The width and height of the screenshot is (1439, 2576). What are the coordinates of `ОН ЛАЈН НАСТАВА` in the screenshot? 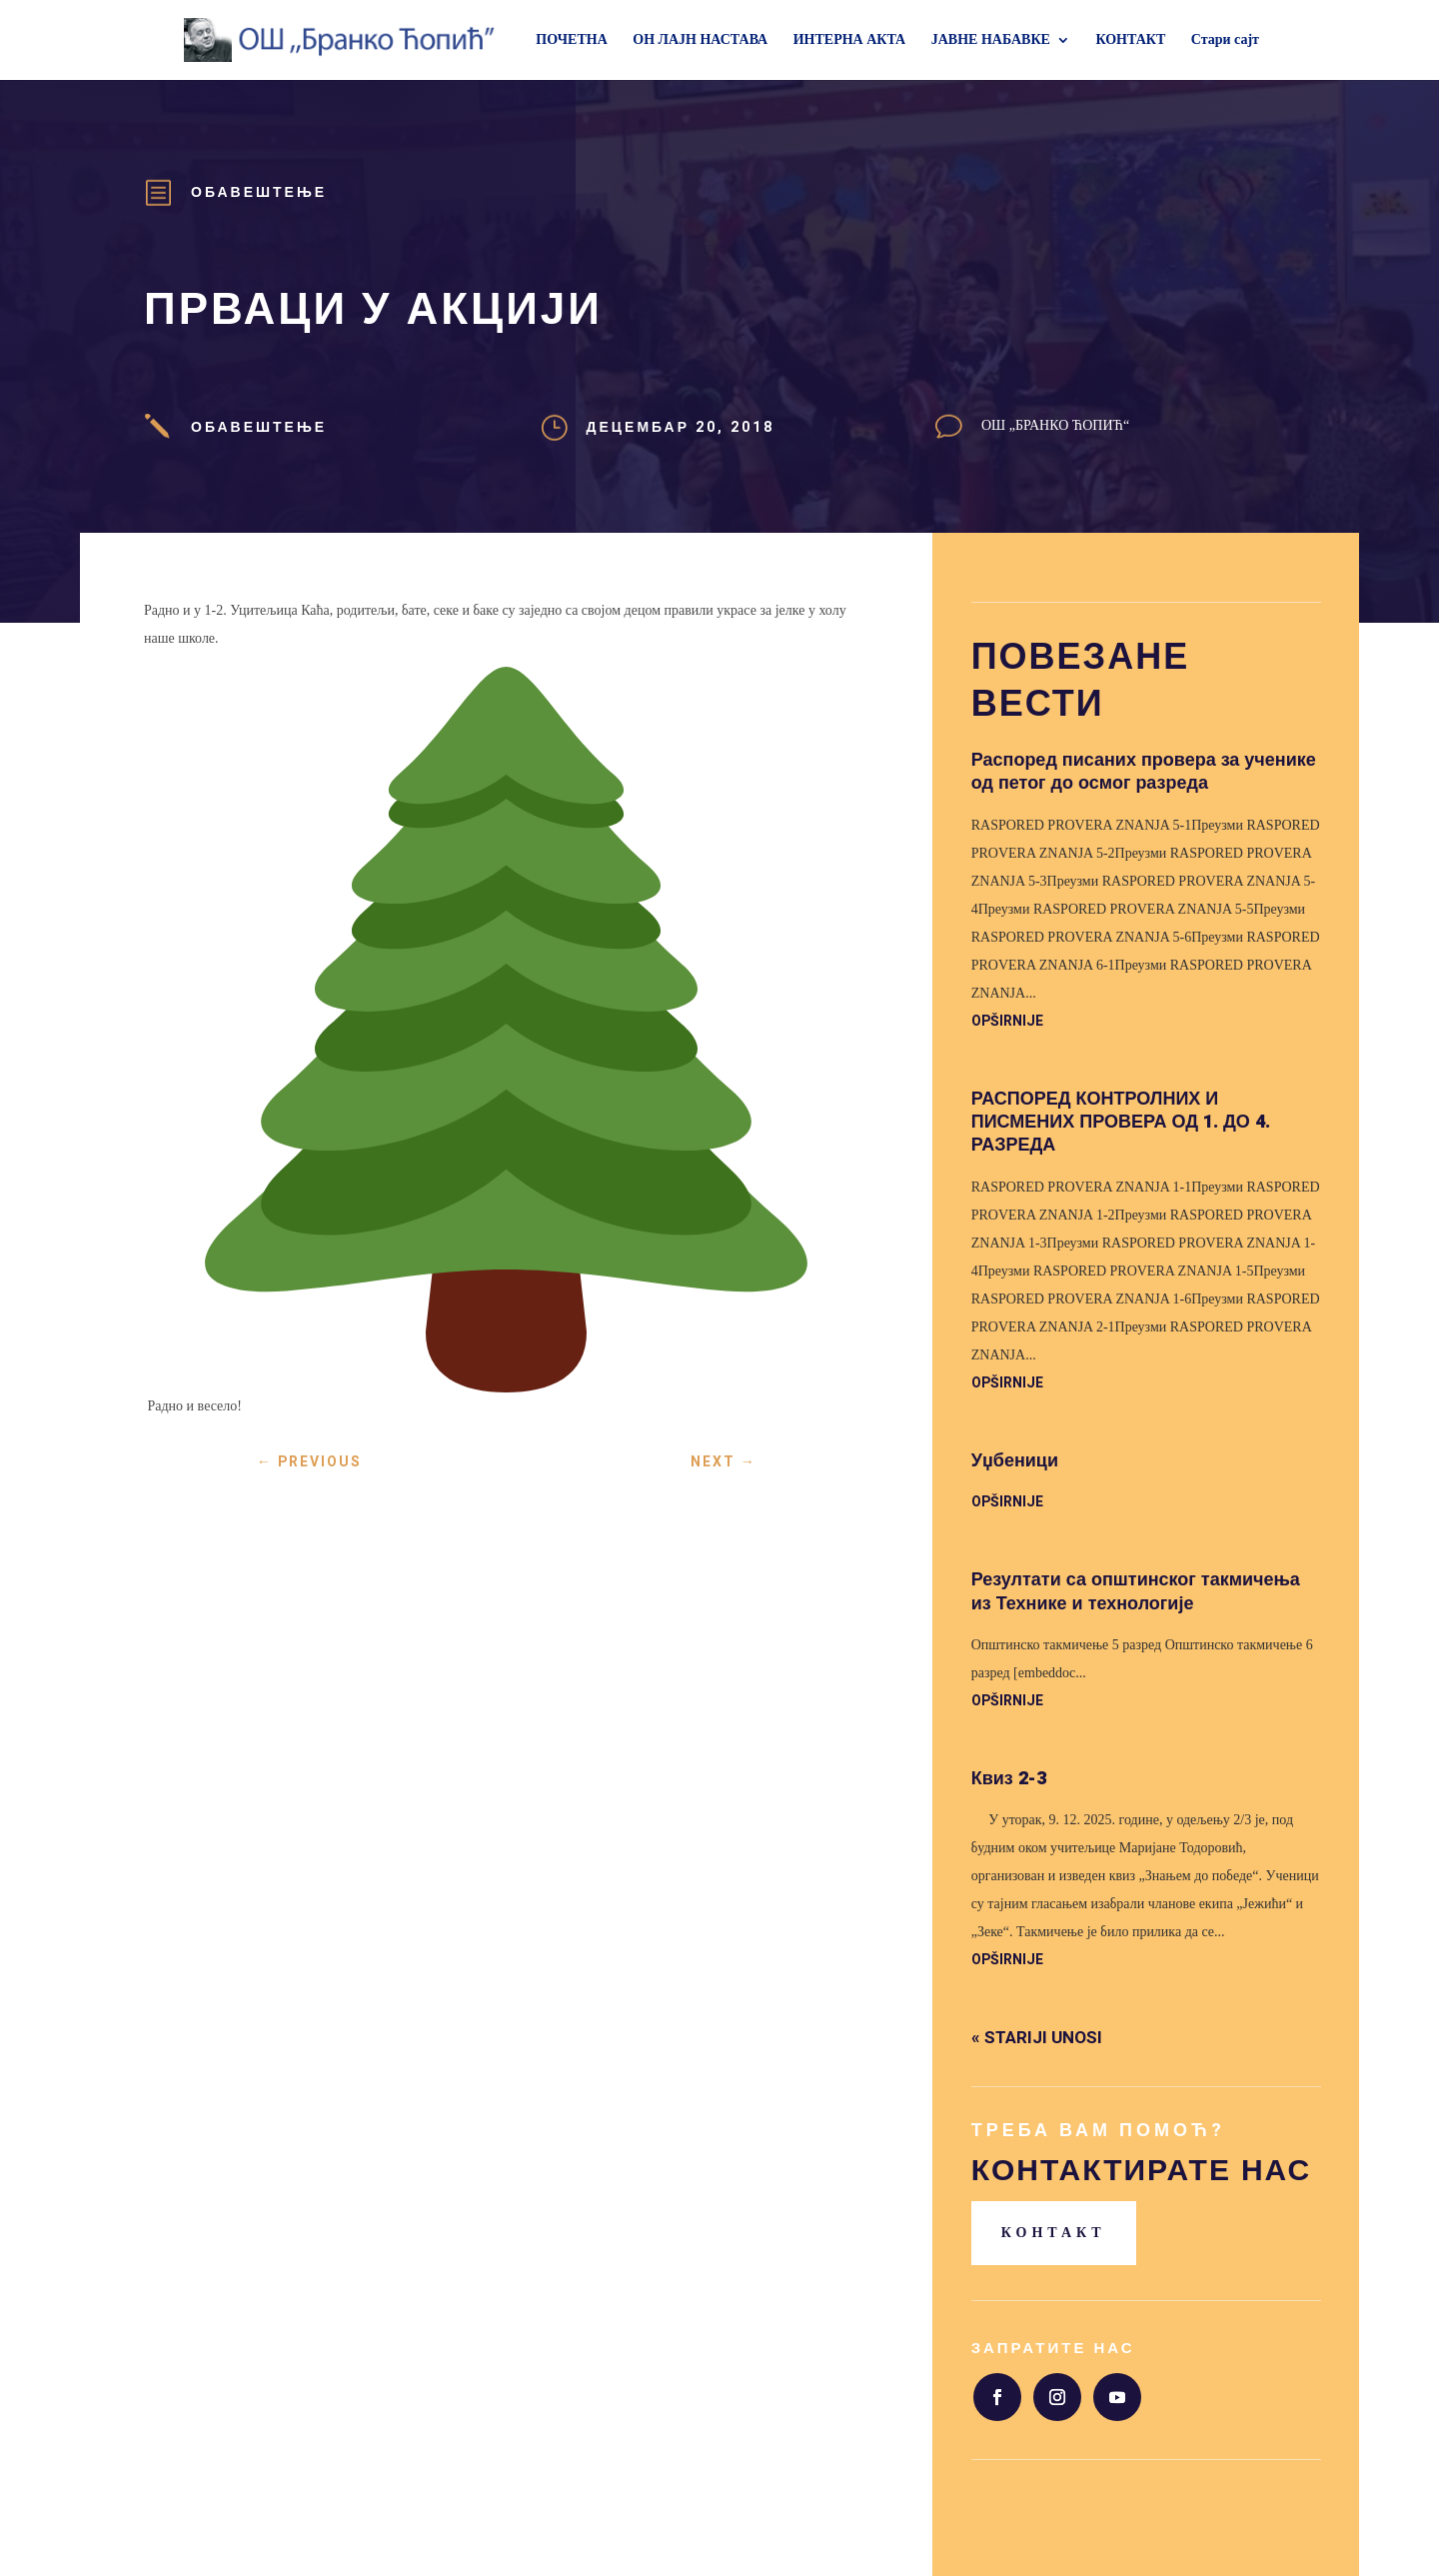 It's located at (700, 40).